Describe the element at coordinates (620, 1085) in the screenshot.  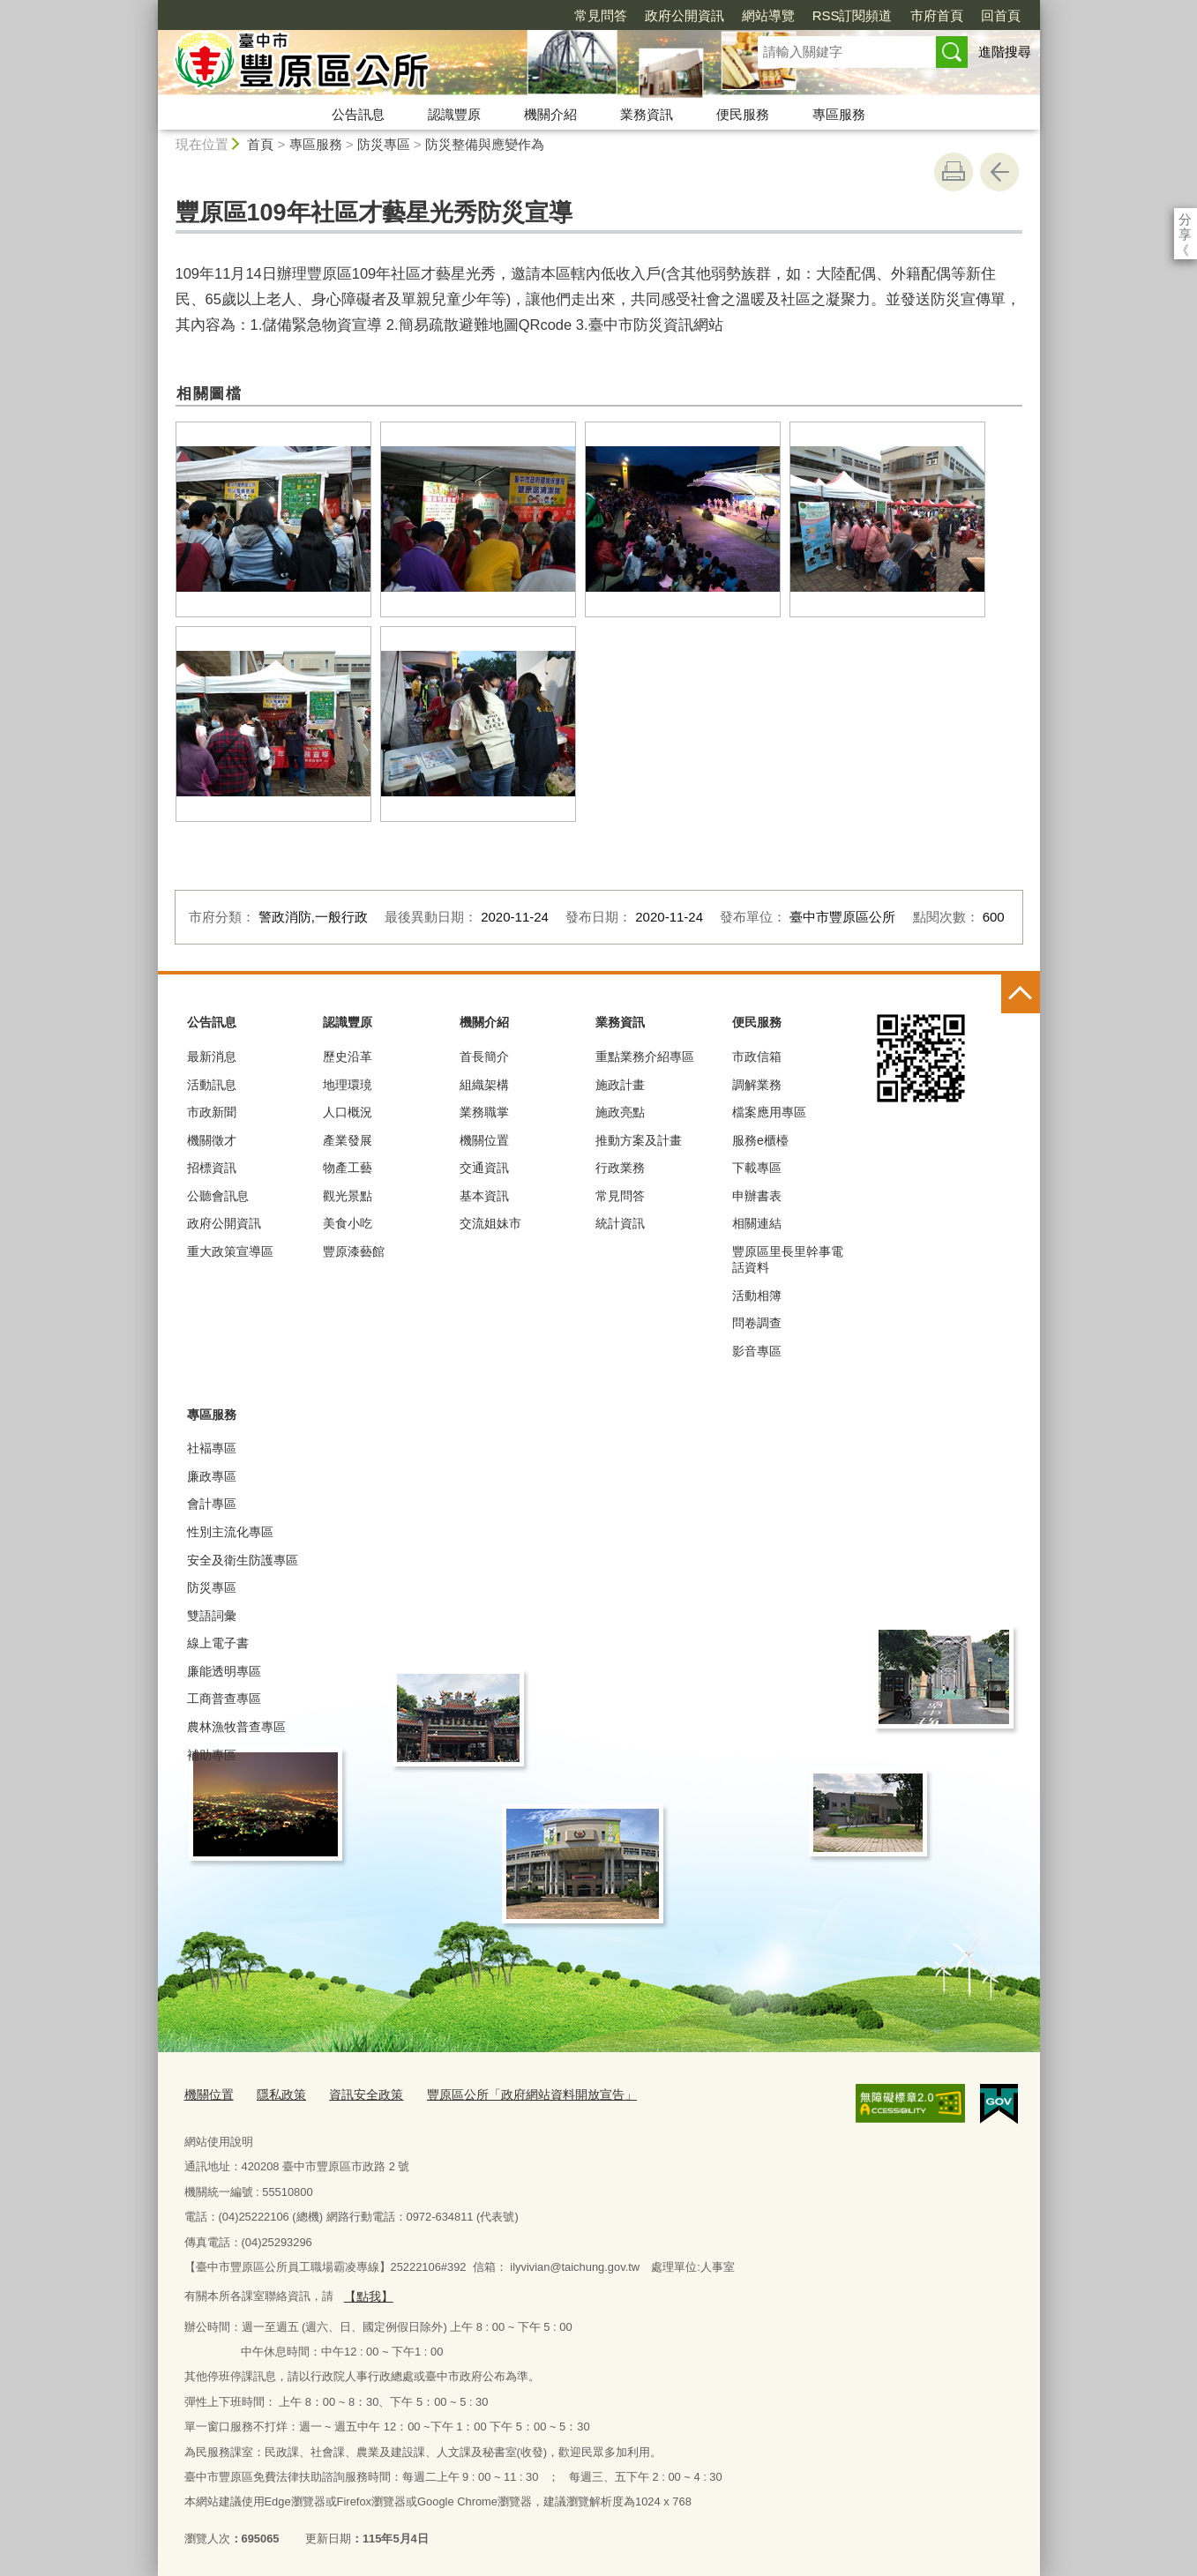
I see `施政計畫` at that location.